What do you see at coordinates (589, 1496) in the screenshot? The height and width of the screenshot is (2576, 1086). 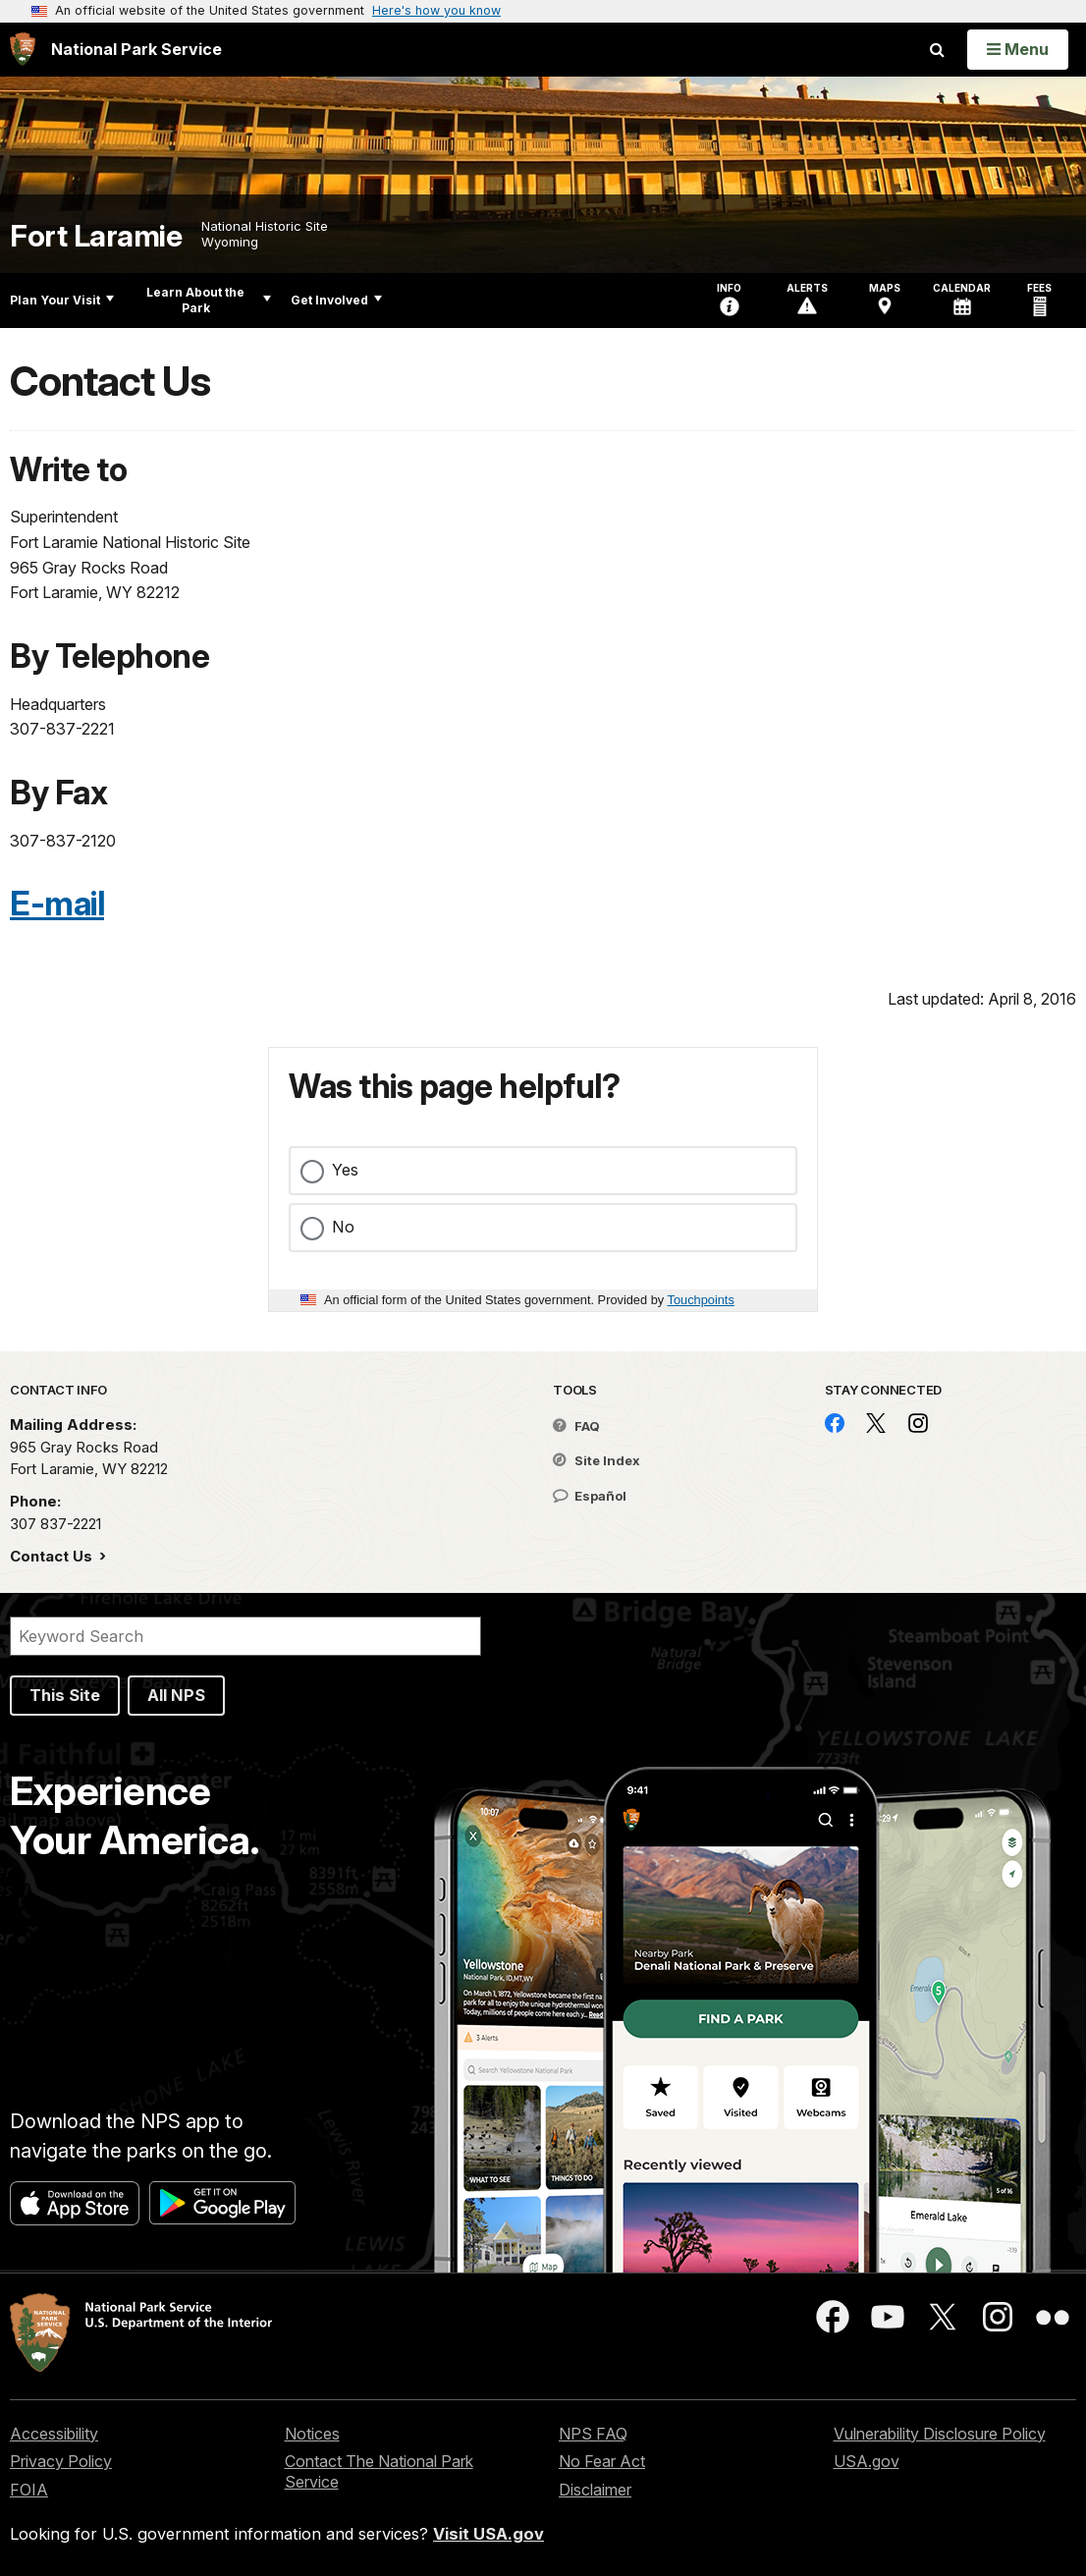 I see `Español` at bounding box center [589, 1496].